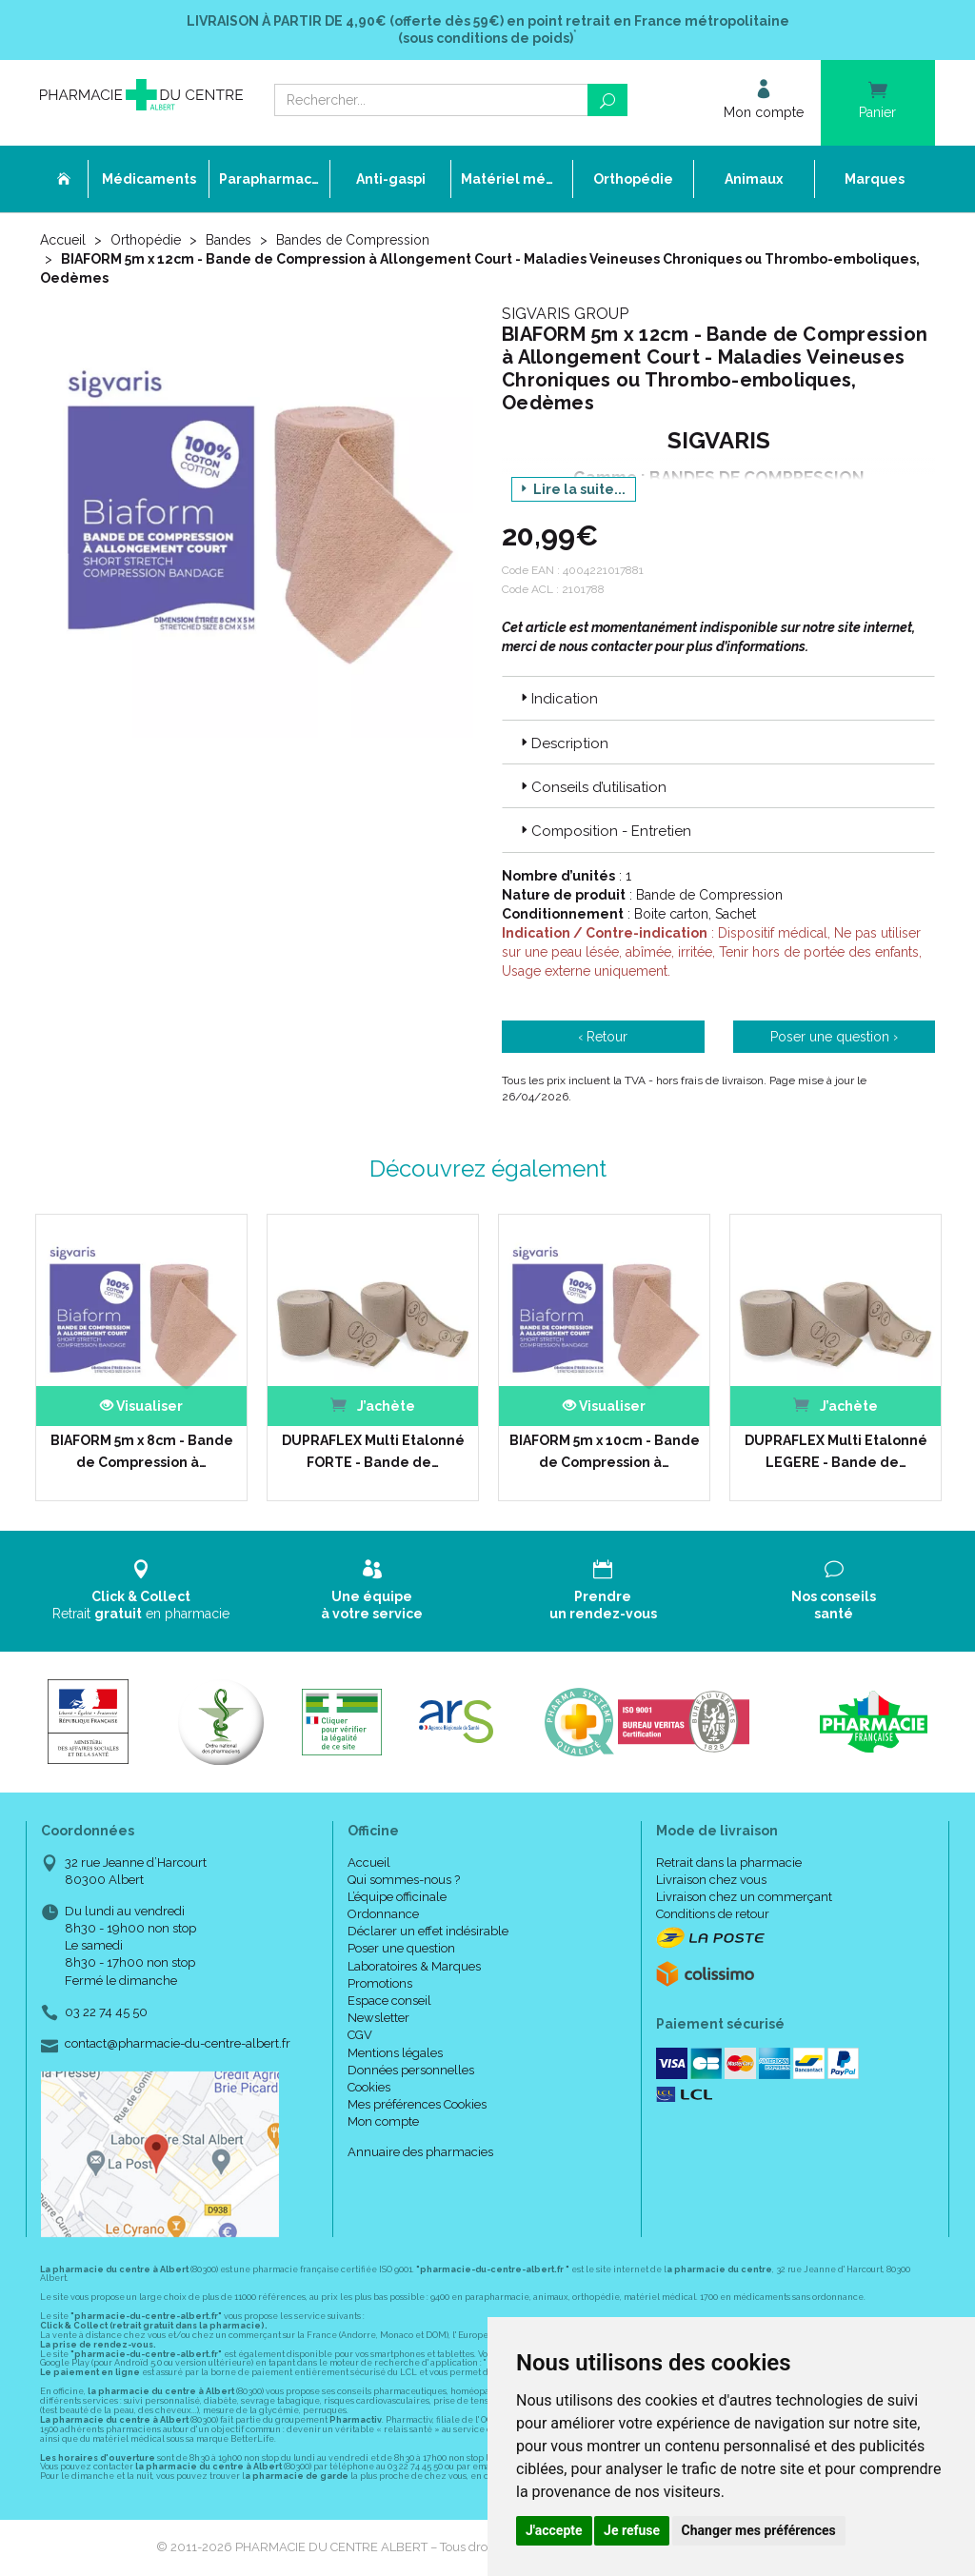 The image size is (975, 2576). I want to click on Livraison chez vous, so click(711, 1880).